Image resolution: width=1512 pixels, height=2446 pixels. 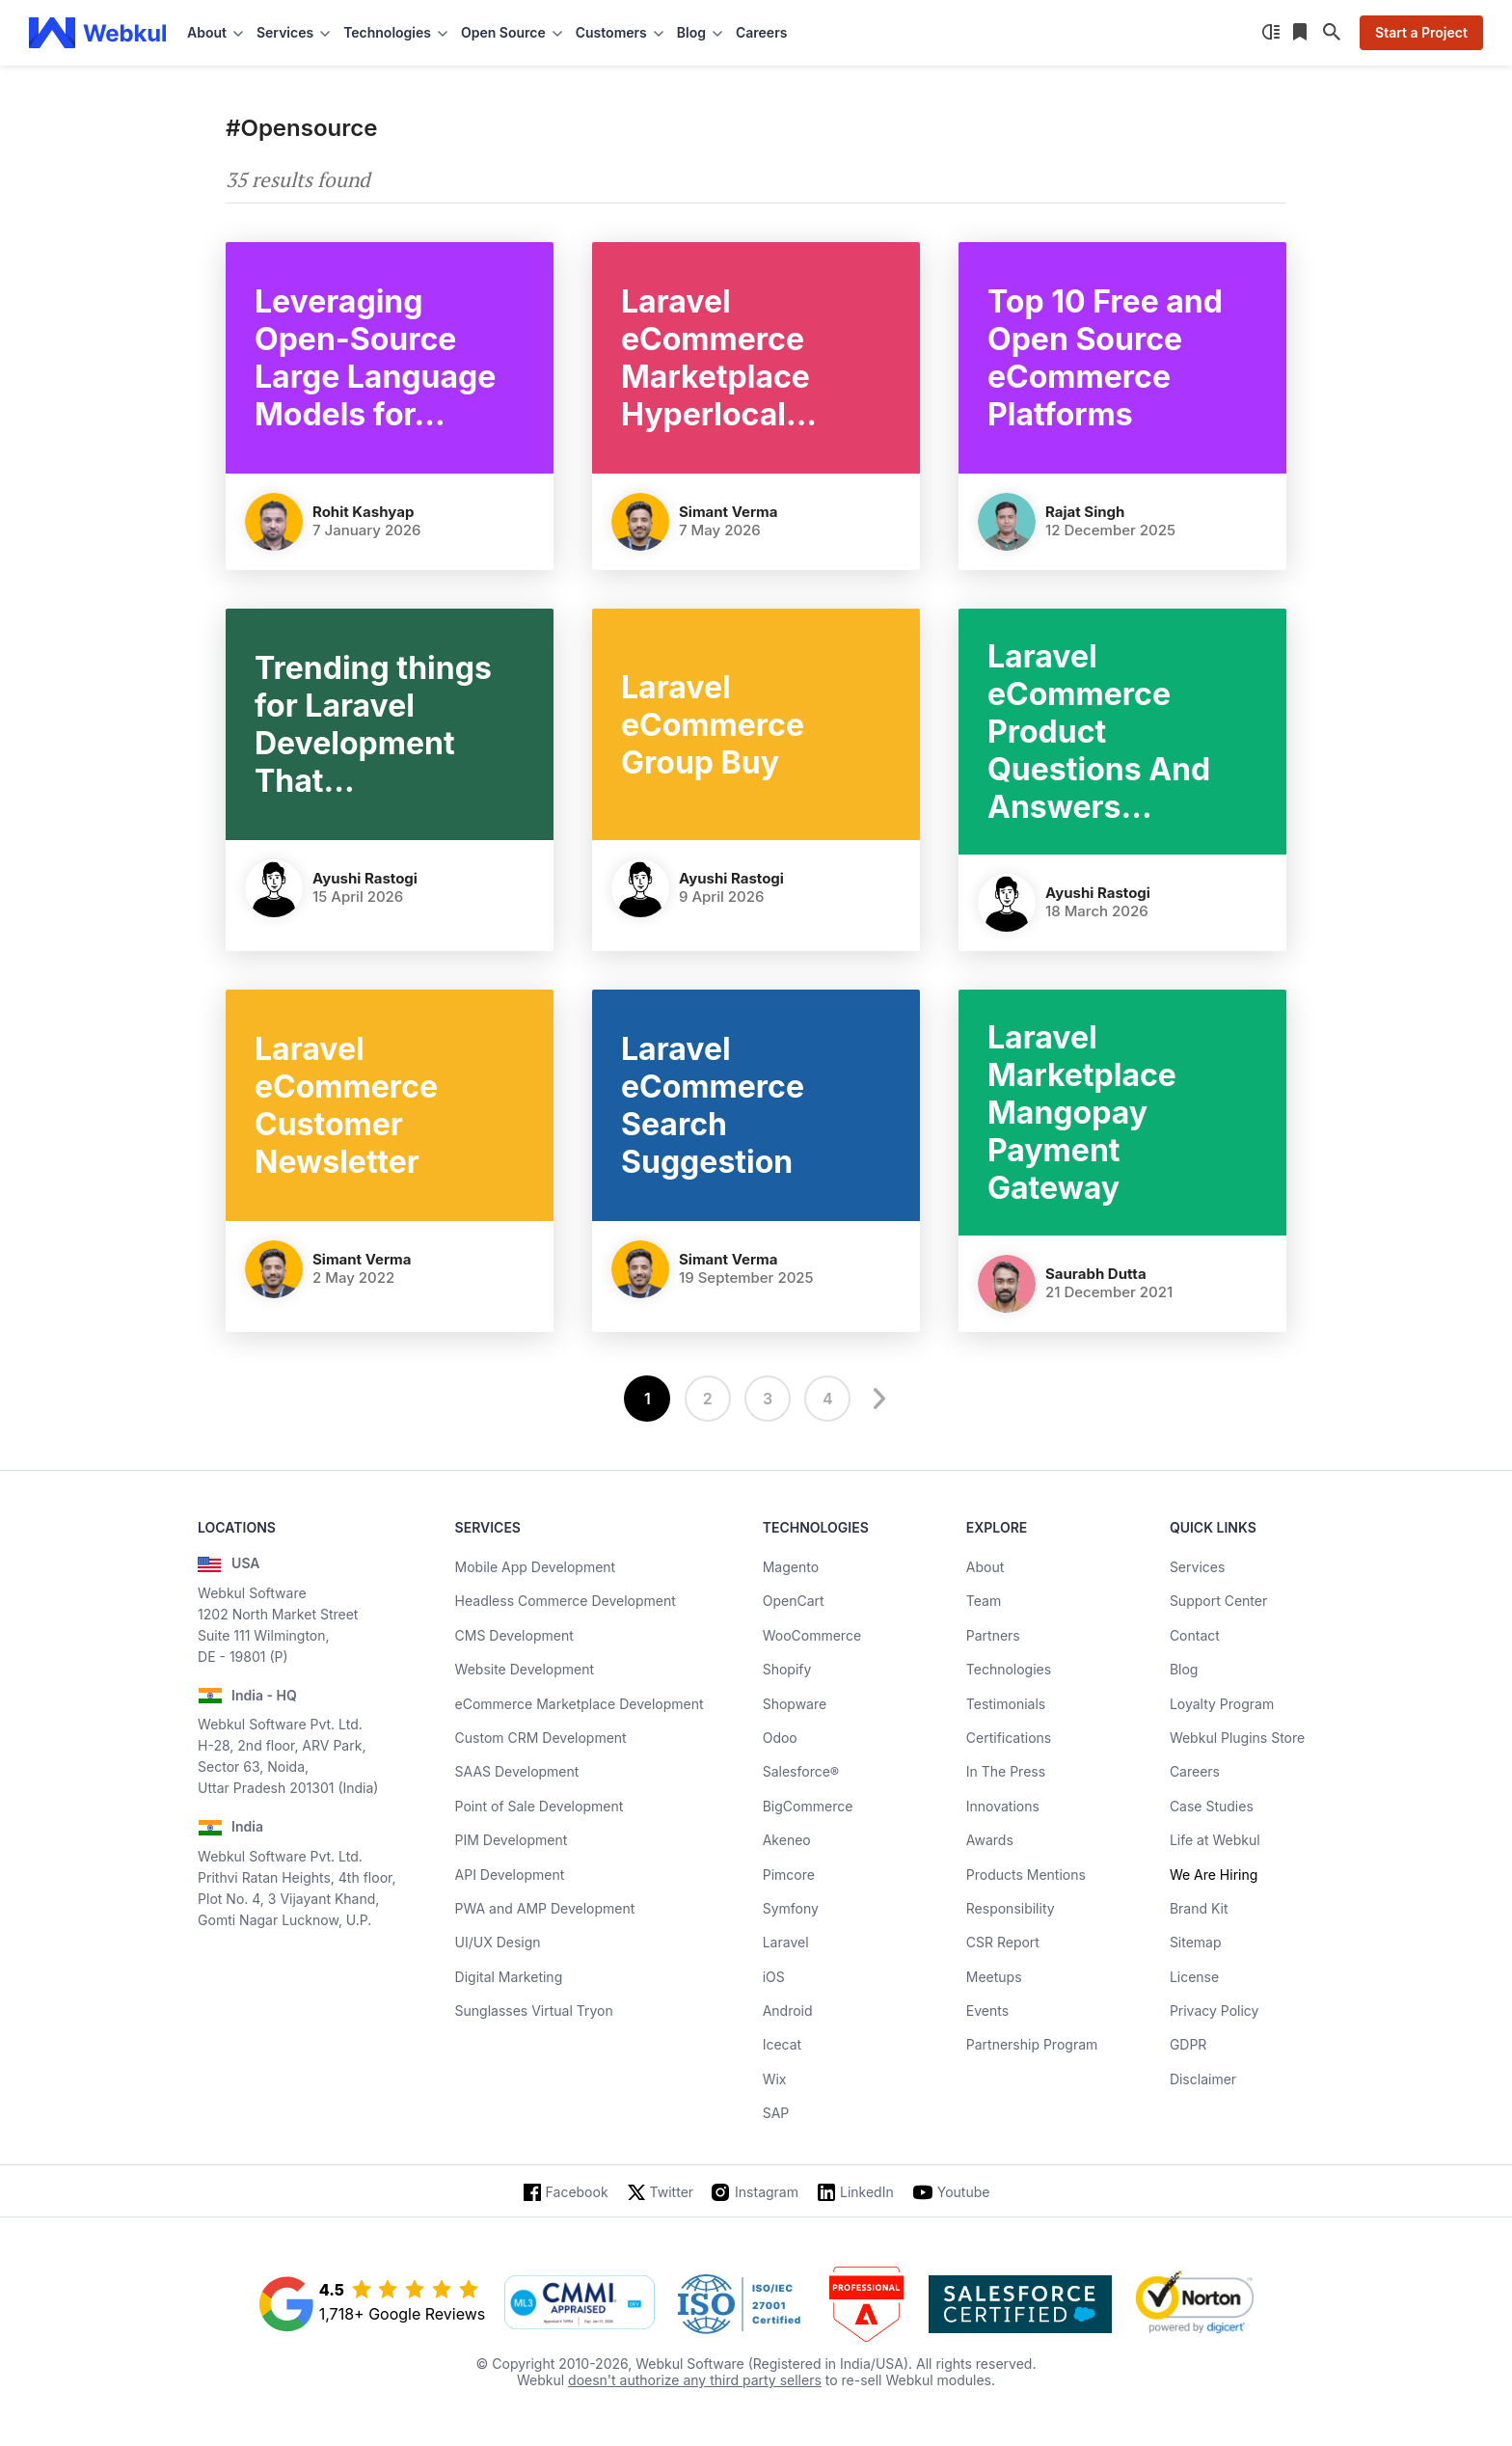 I want to click on PWA and AMP Development, so click(x=545, y=1908).